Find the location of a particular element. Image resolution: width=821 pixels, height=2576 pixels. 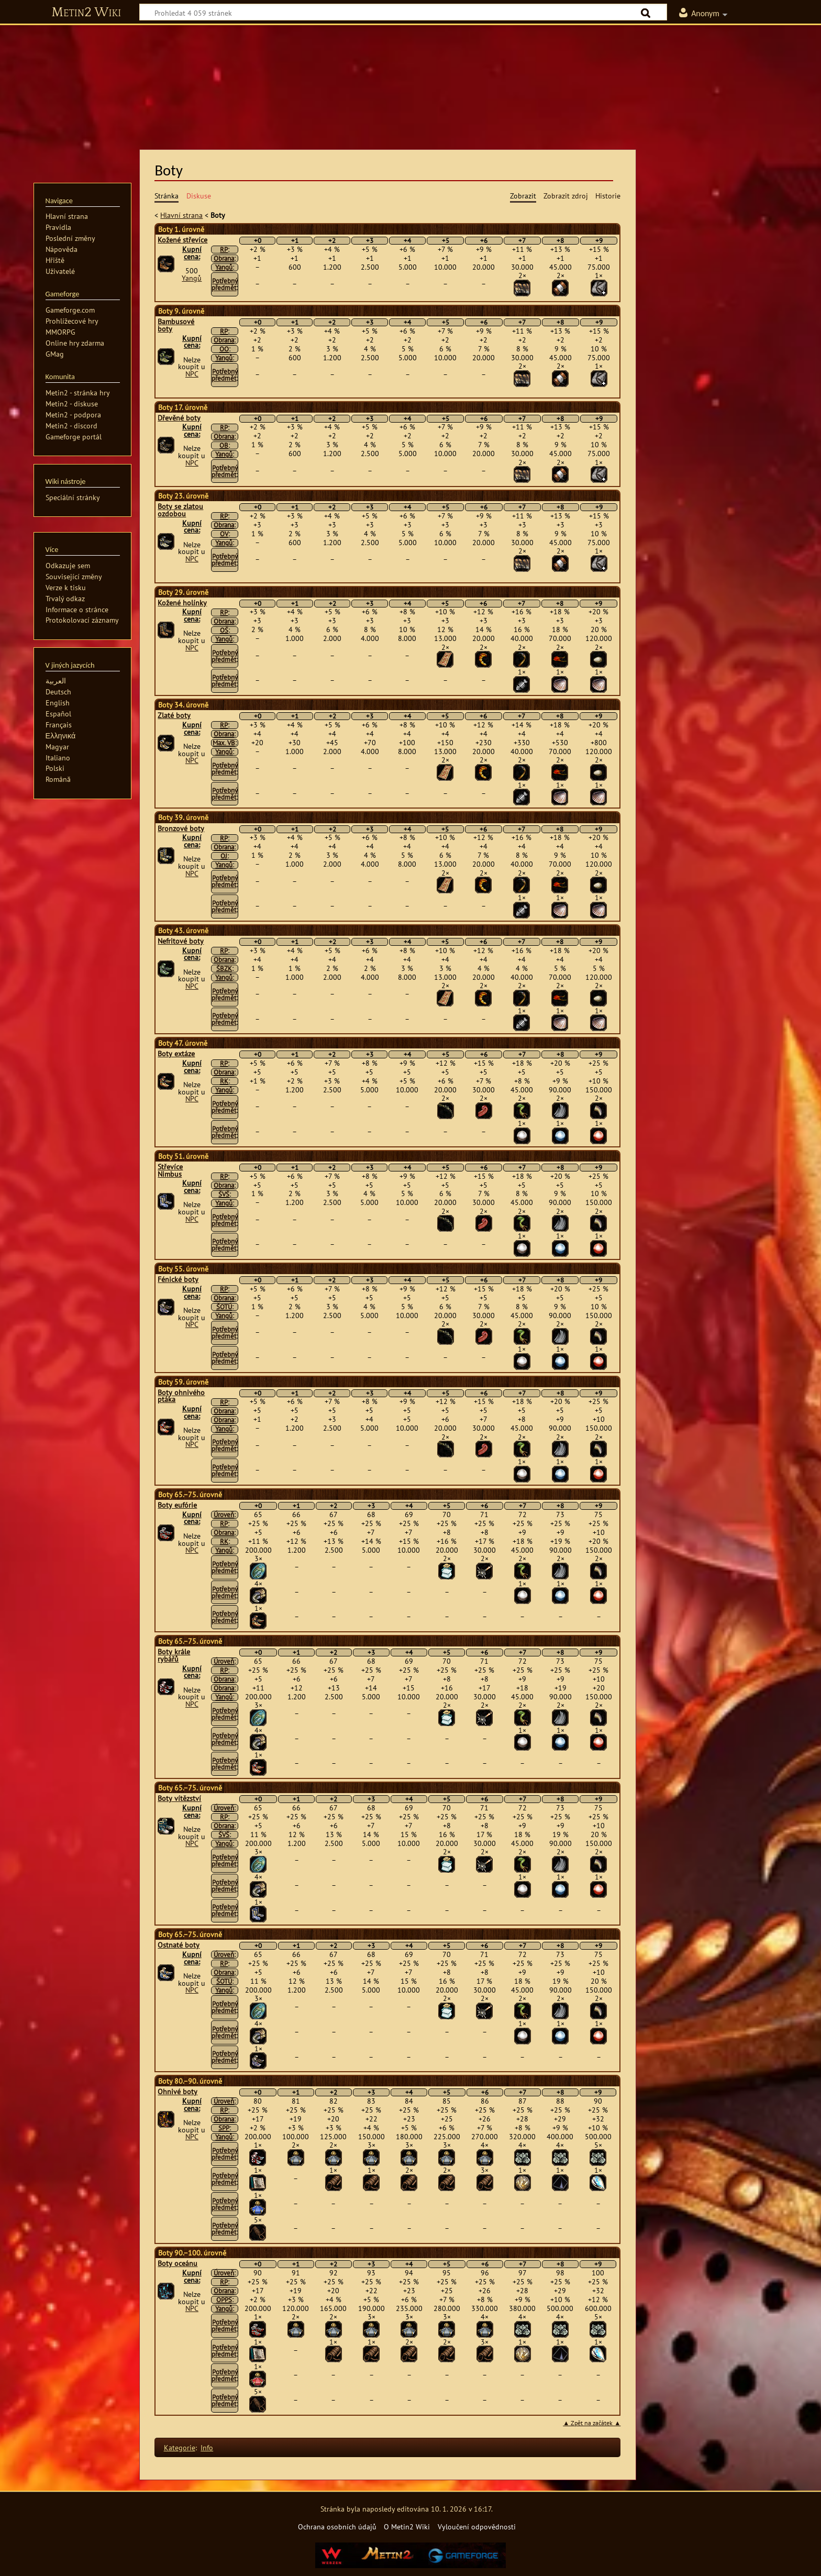

▲ Zpět na začátek ▲ is located at coordinates (591, 2423).